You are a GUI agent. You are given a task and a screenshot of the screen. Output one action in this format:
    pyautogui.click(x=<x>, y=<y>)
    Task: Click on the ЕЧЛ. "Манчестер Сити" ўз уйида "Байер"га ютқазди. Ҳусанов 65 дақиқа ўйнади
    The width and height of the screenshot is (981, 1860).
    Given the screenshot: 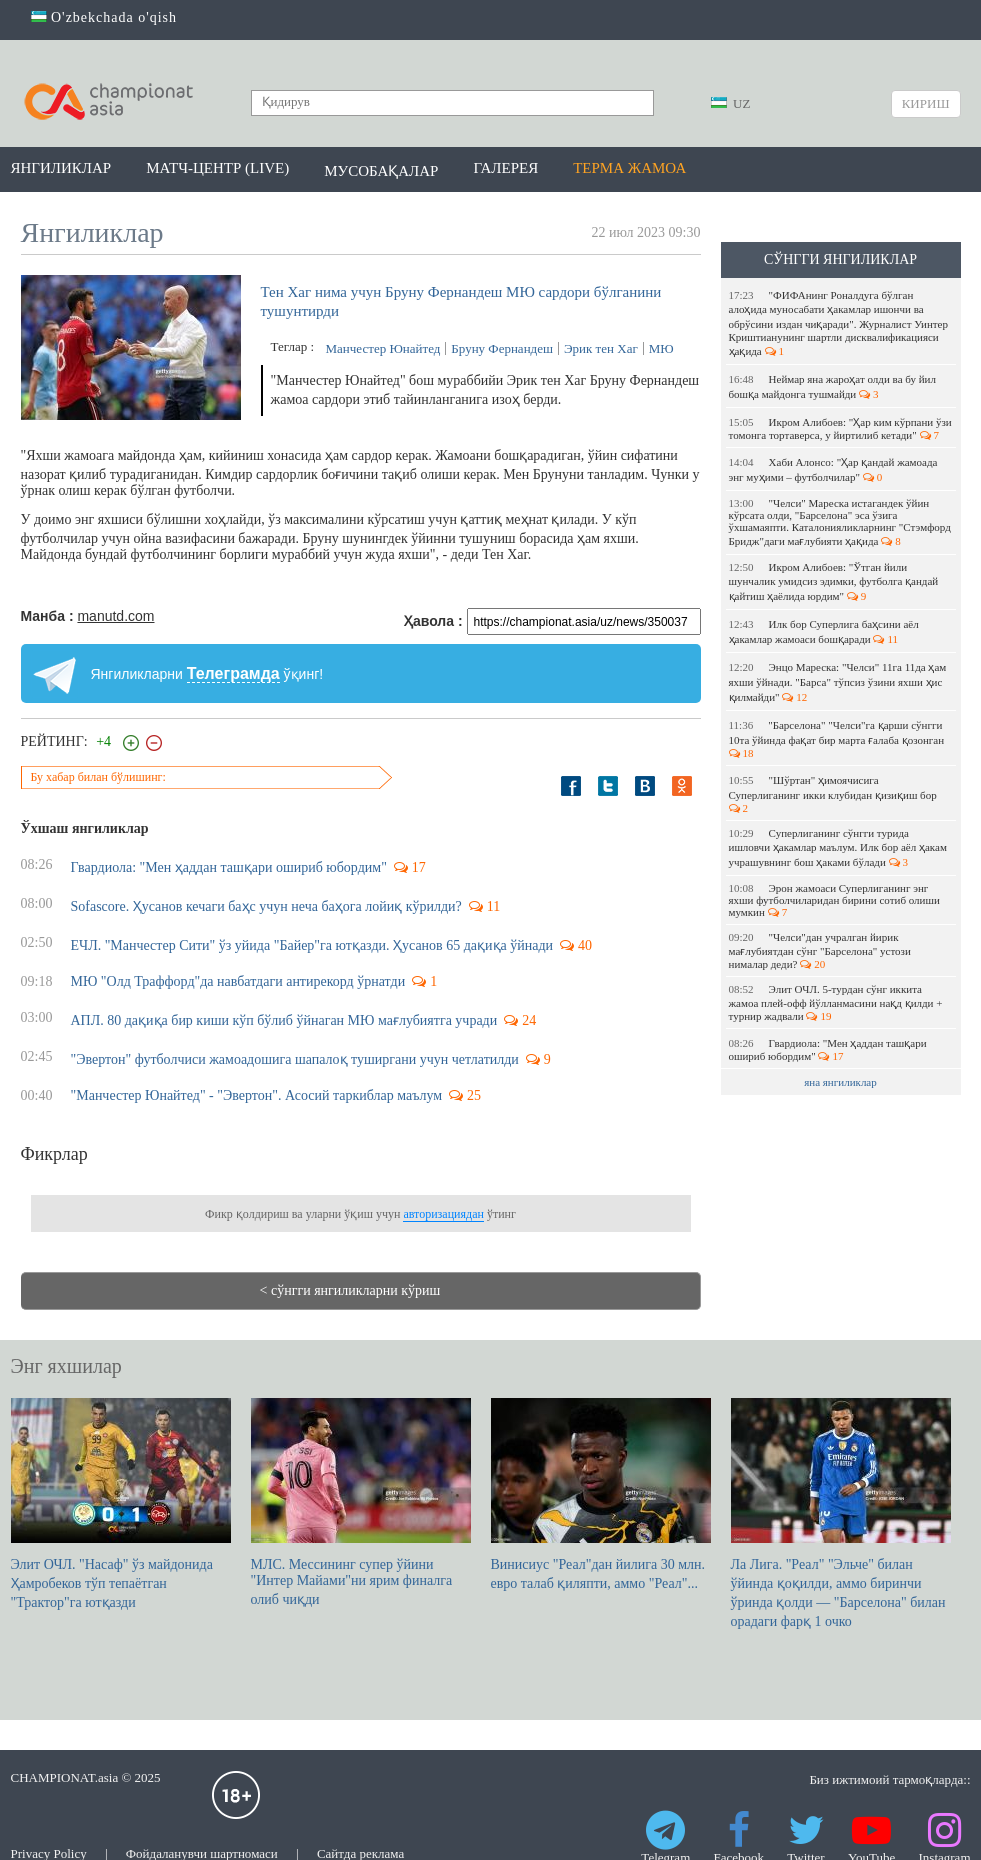 What is the action you would take?
    pyautogui.click(x=312, y=945)
    